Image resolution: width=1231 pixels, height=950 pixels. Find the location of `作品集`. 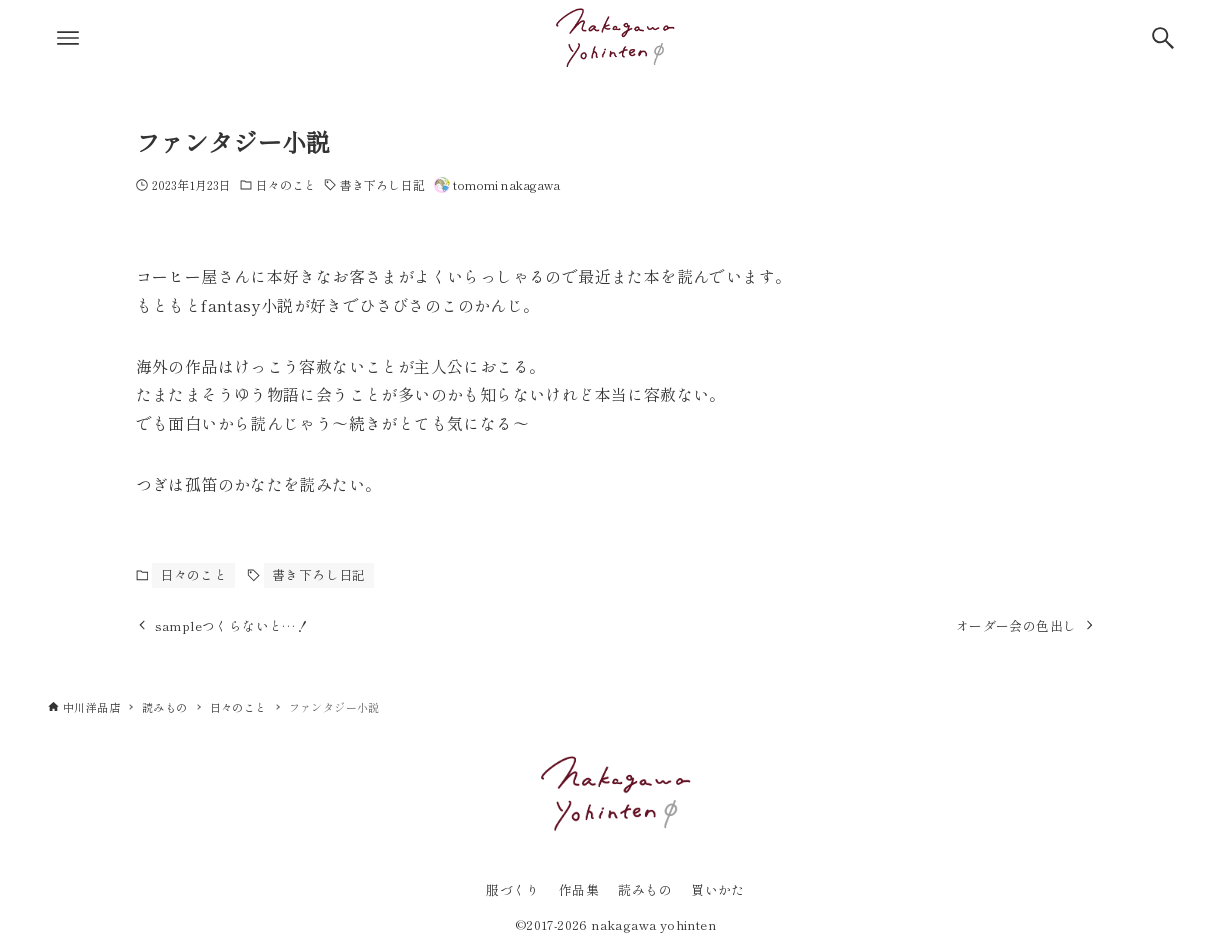

作品集 is located at coordinates (579, 889).